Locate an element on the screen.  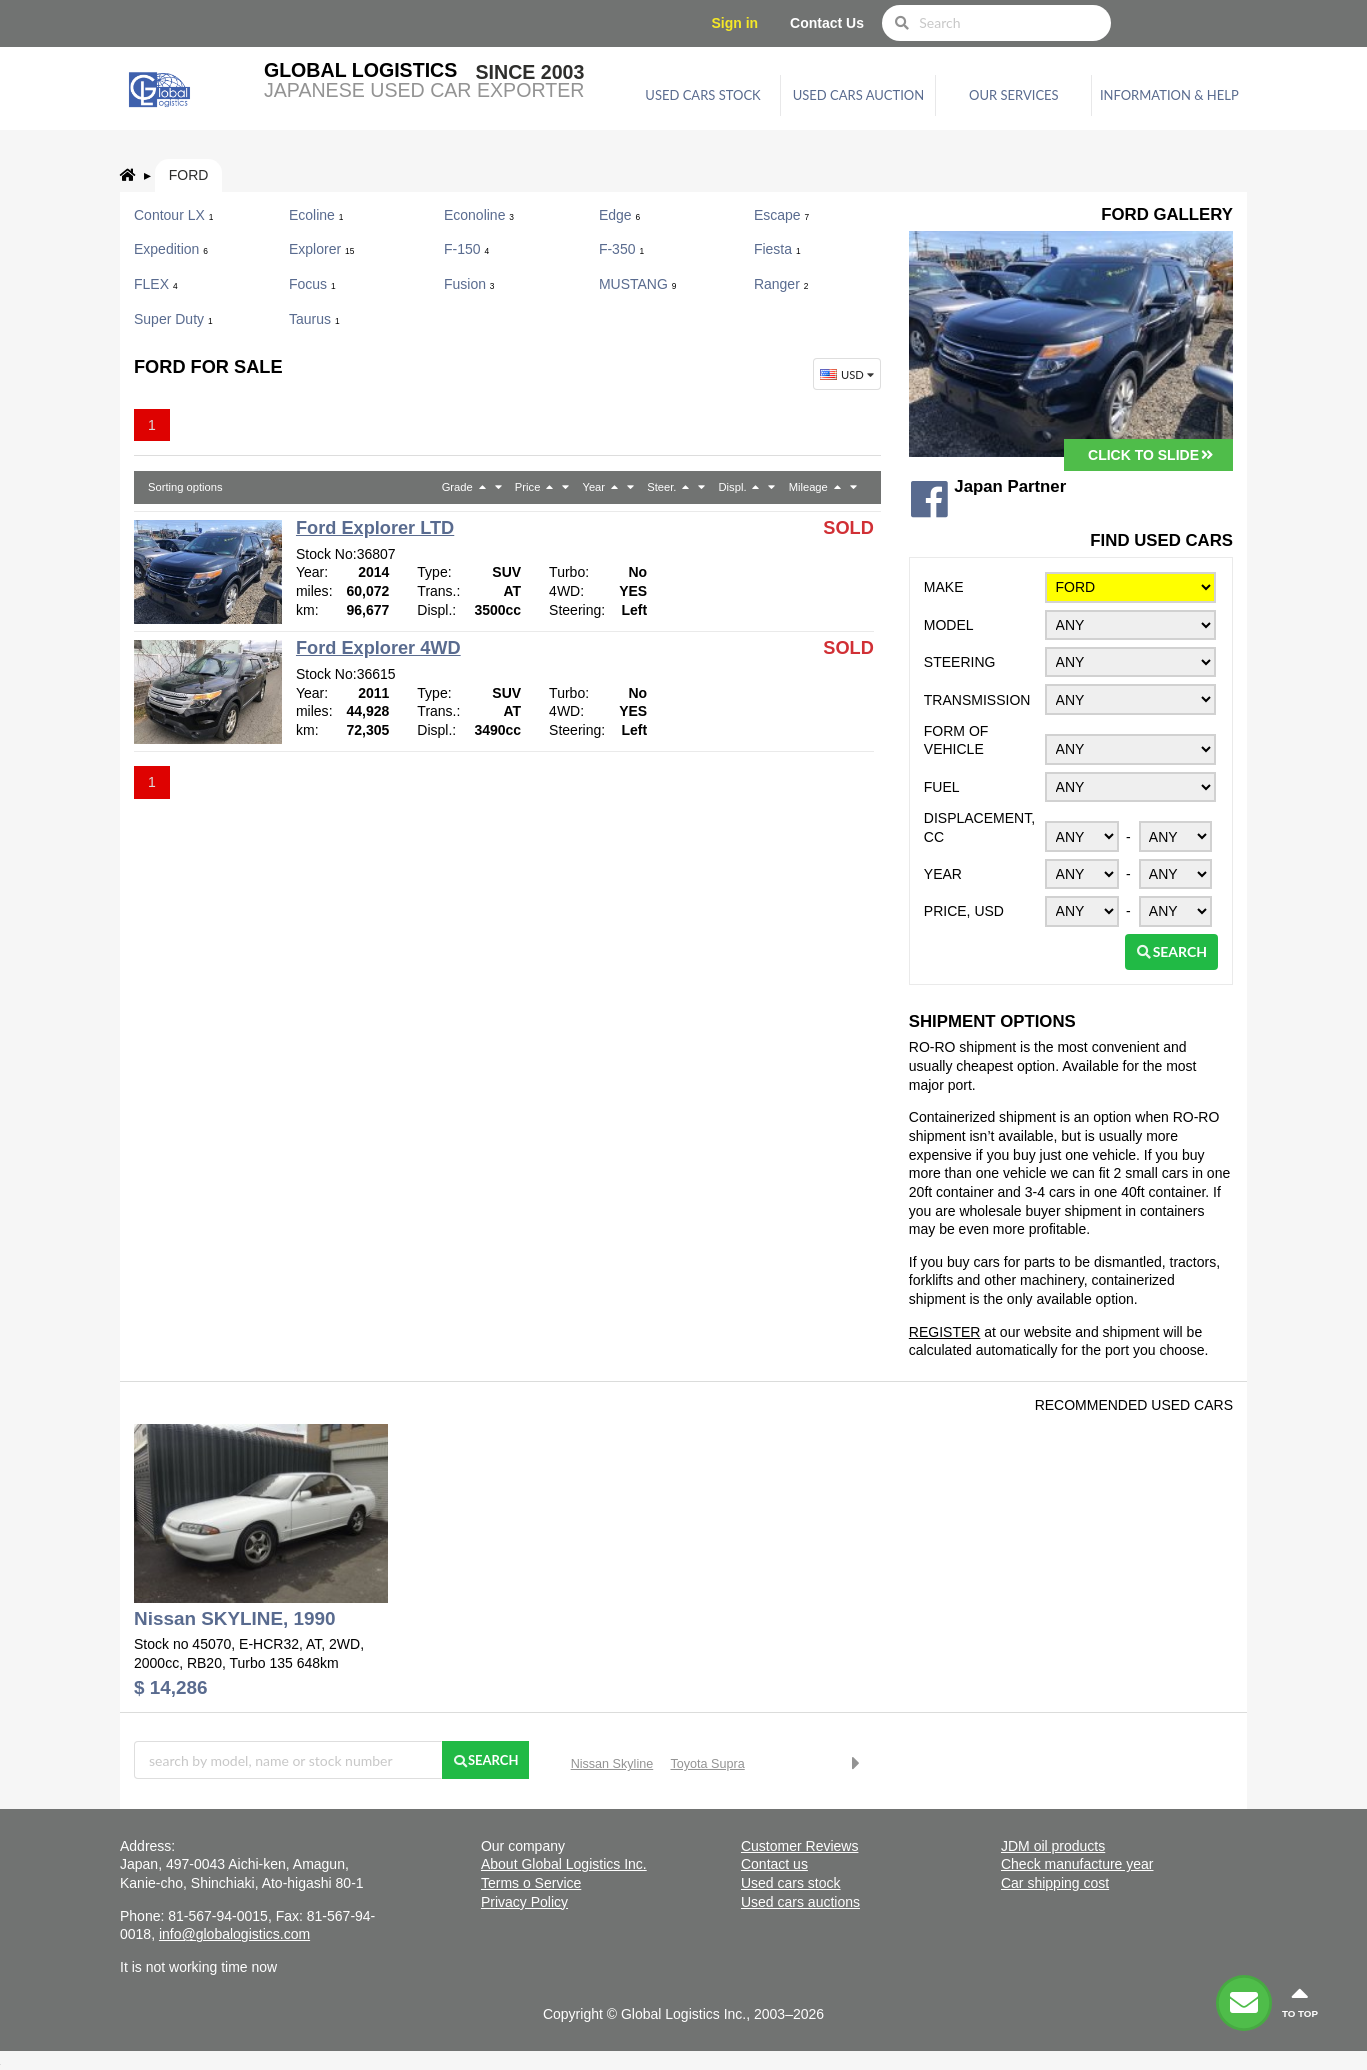
Customer Reviews is located at coordinates (799, 1846).